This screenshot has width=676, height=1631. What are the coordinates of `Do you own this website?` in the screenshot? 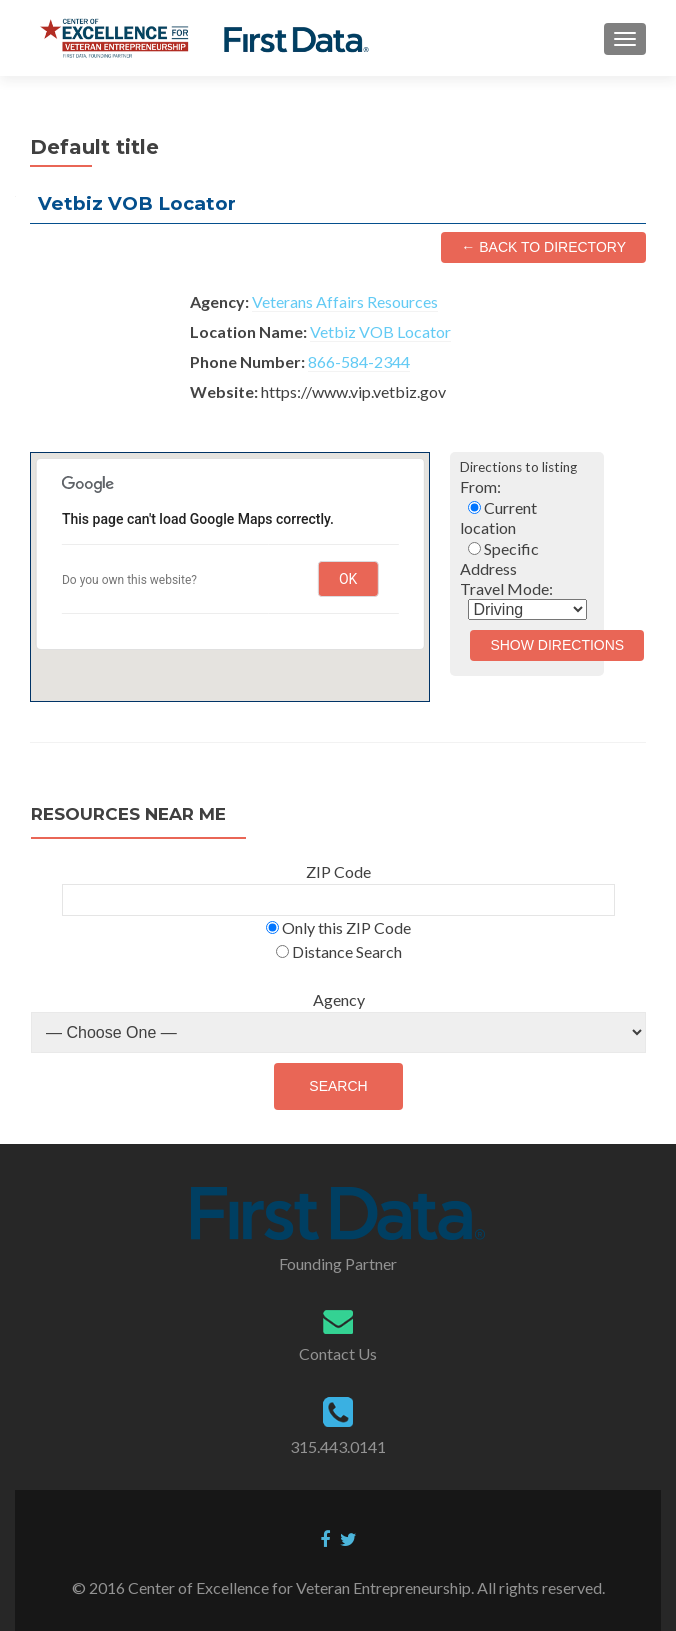 It's located at (129, 580).